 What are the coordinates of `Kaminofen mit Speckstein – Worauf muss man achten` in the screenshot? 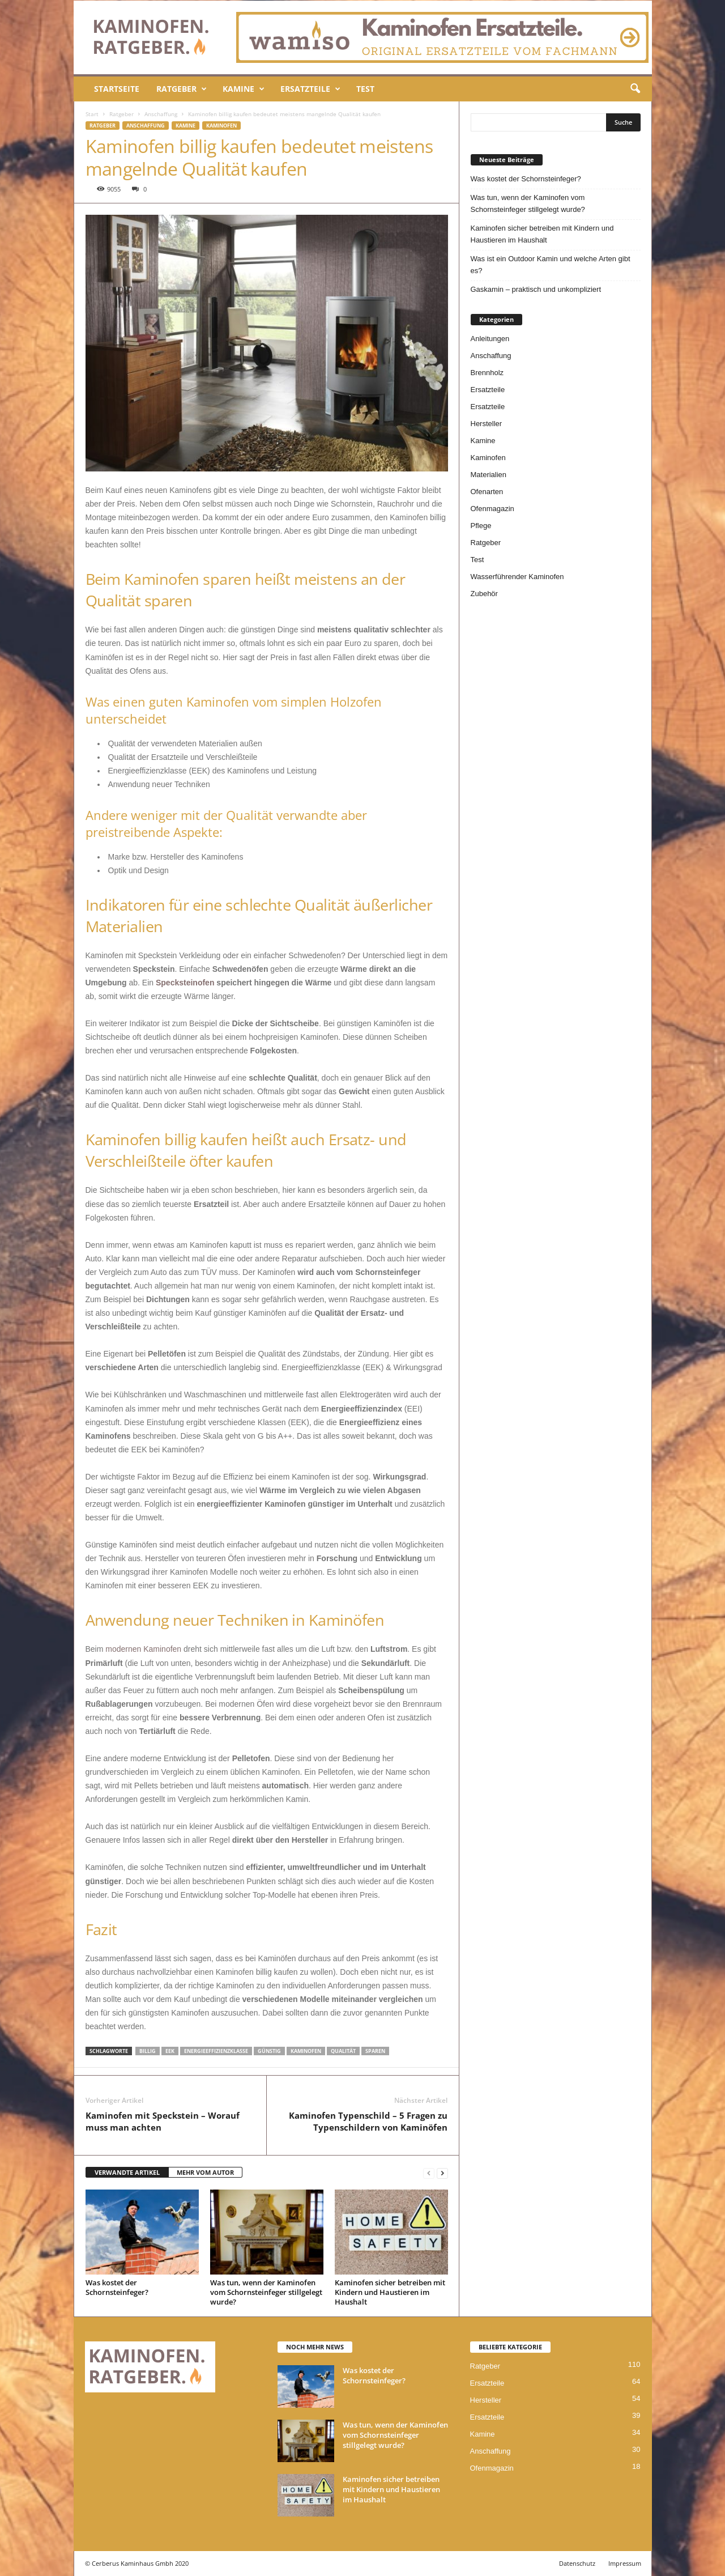 It's located at (163, 2121).